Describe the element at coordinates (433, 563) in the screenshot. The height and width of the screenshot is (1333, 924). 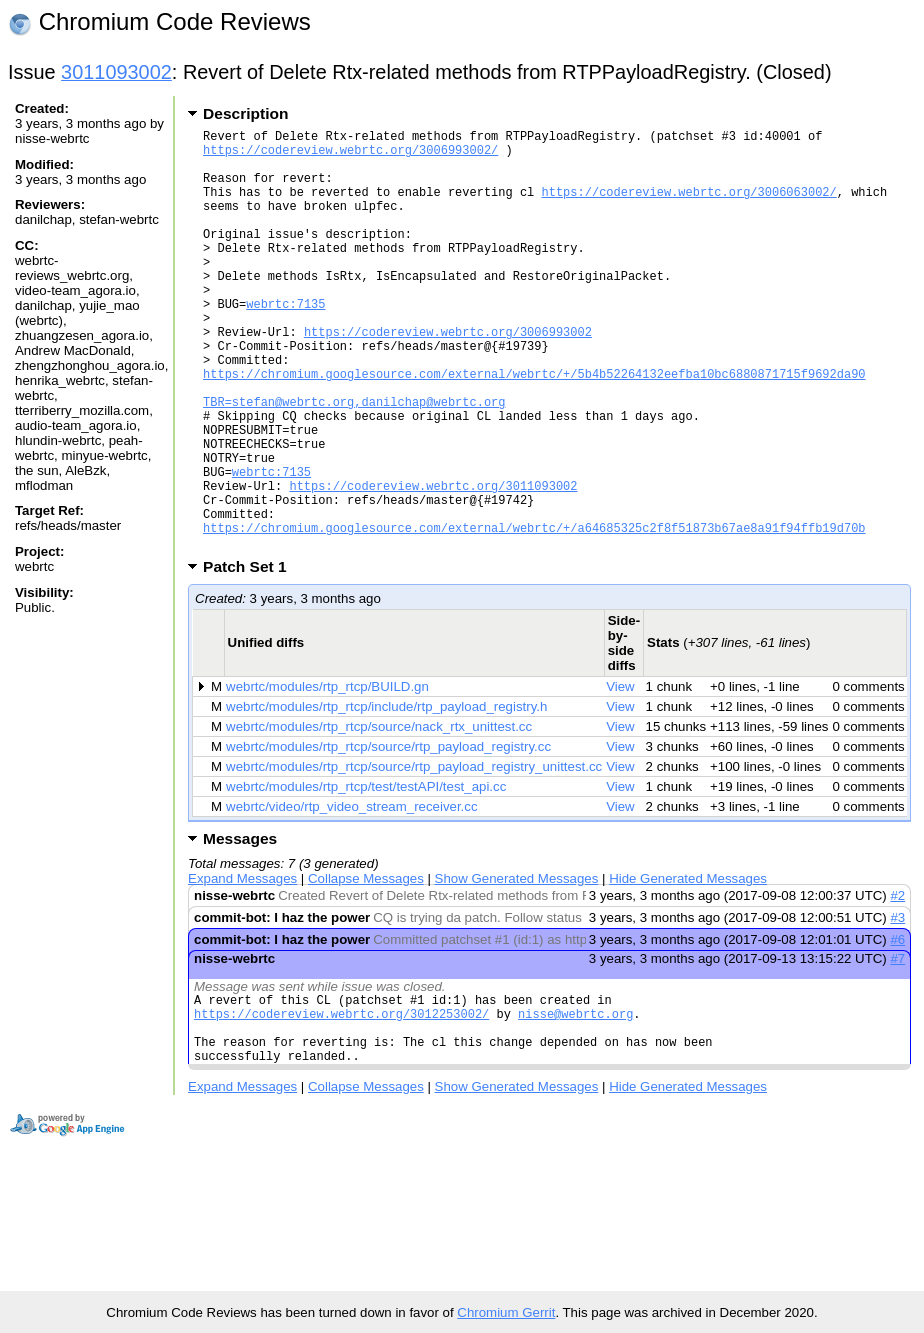
I see `https://codereview.webrtc.org/3011093002` at that location.